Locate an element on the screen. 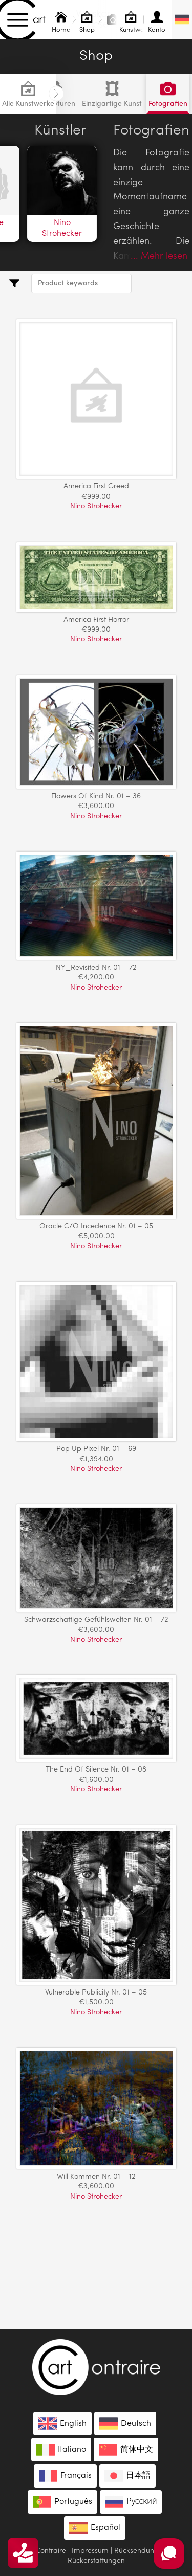  [menuitem] is located at coordinates (182, 19).